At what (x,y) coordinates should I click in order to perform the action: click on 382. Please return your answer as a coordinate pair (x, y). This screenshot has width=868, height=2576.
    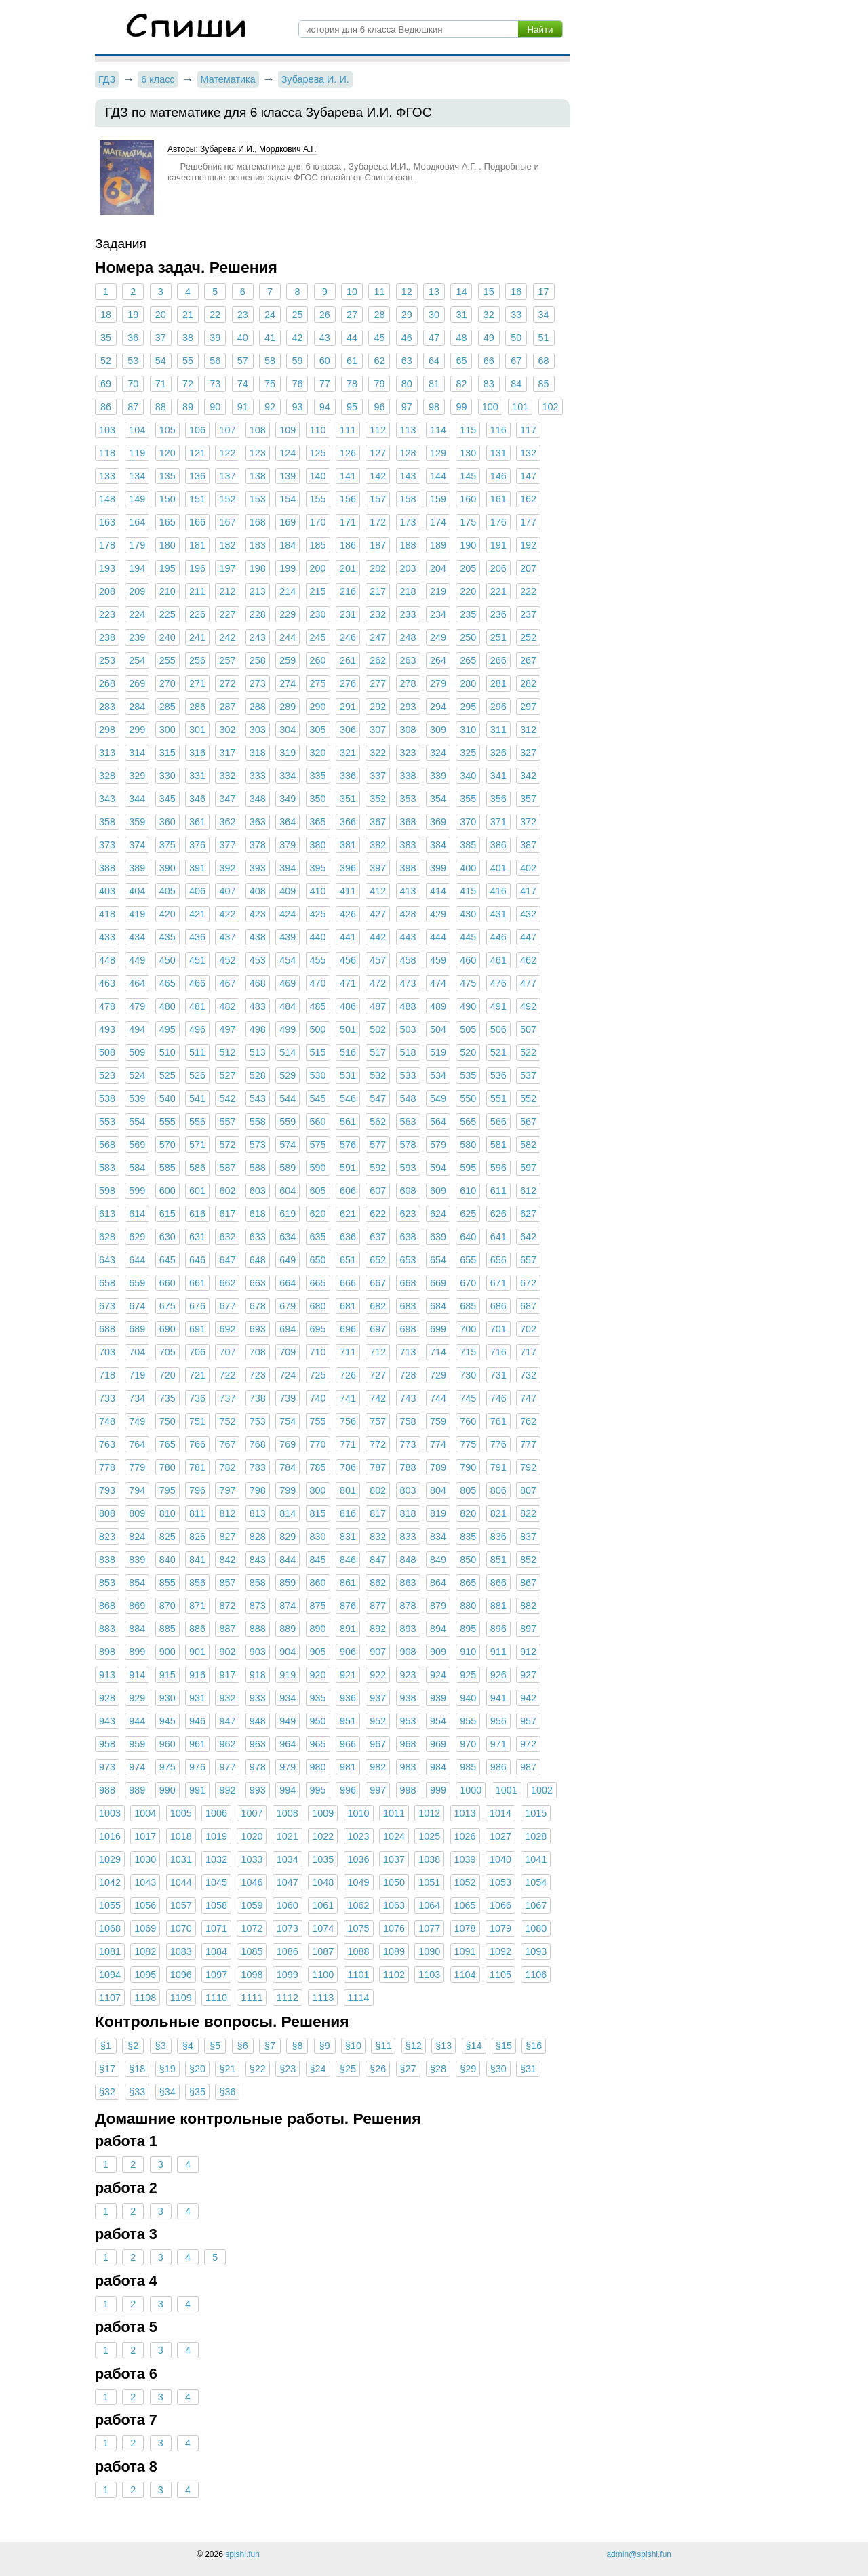
    Looking at the image, I should click on (378, 844).